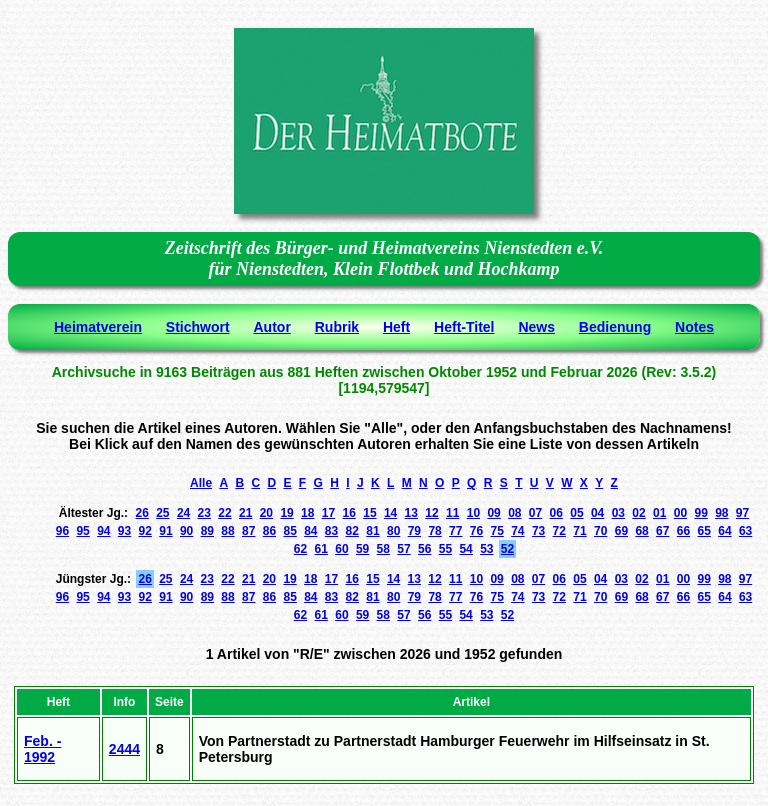 The image size is (768, 806). Describe the element at coordinates (98, 327) in the screenshot. I see `Heimatverein` at that location.